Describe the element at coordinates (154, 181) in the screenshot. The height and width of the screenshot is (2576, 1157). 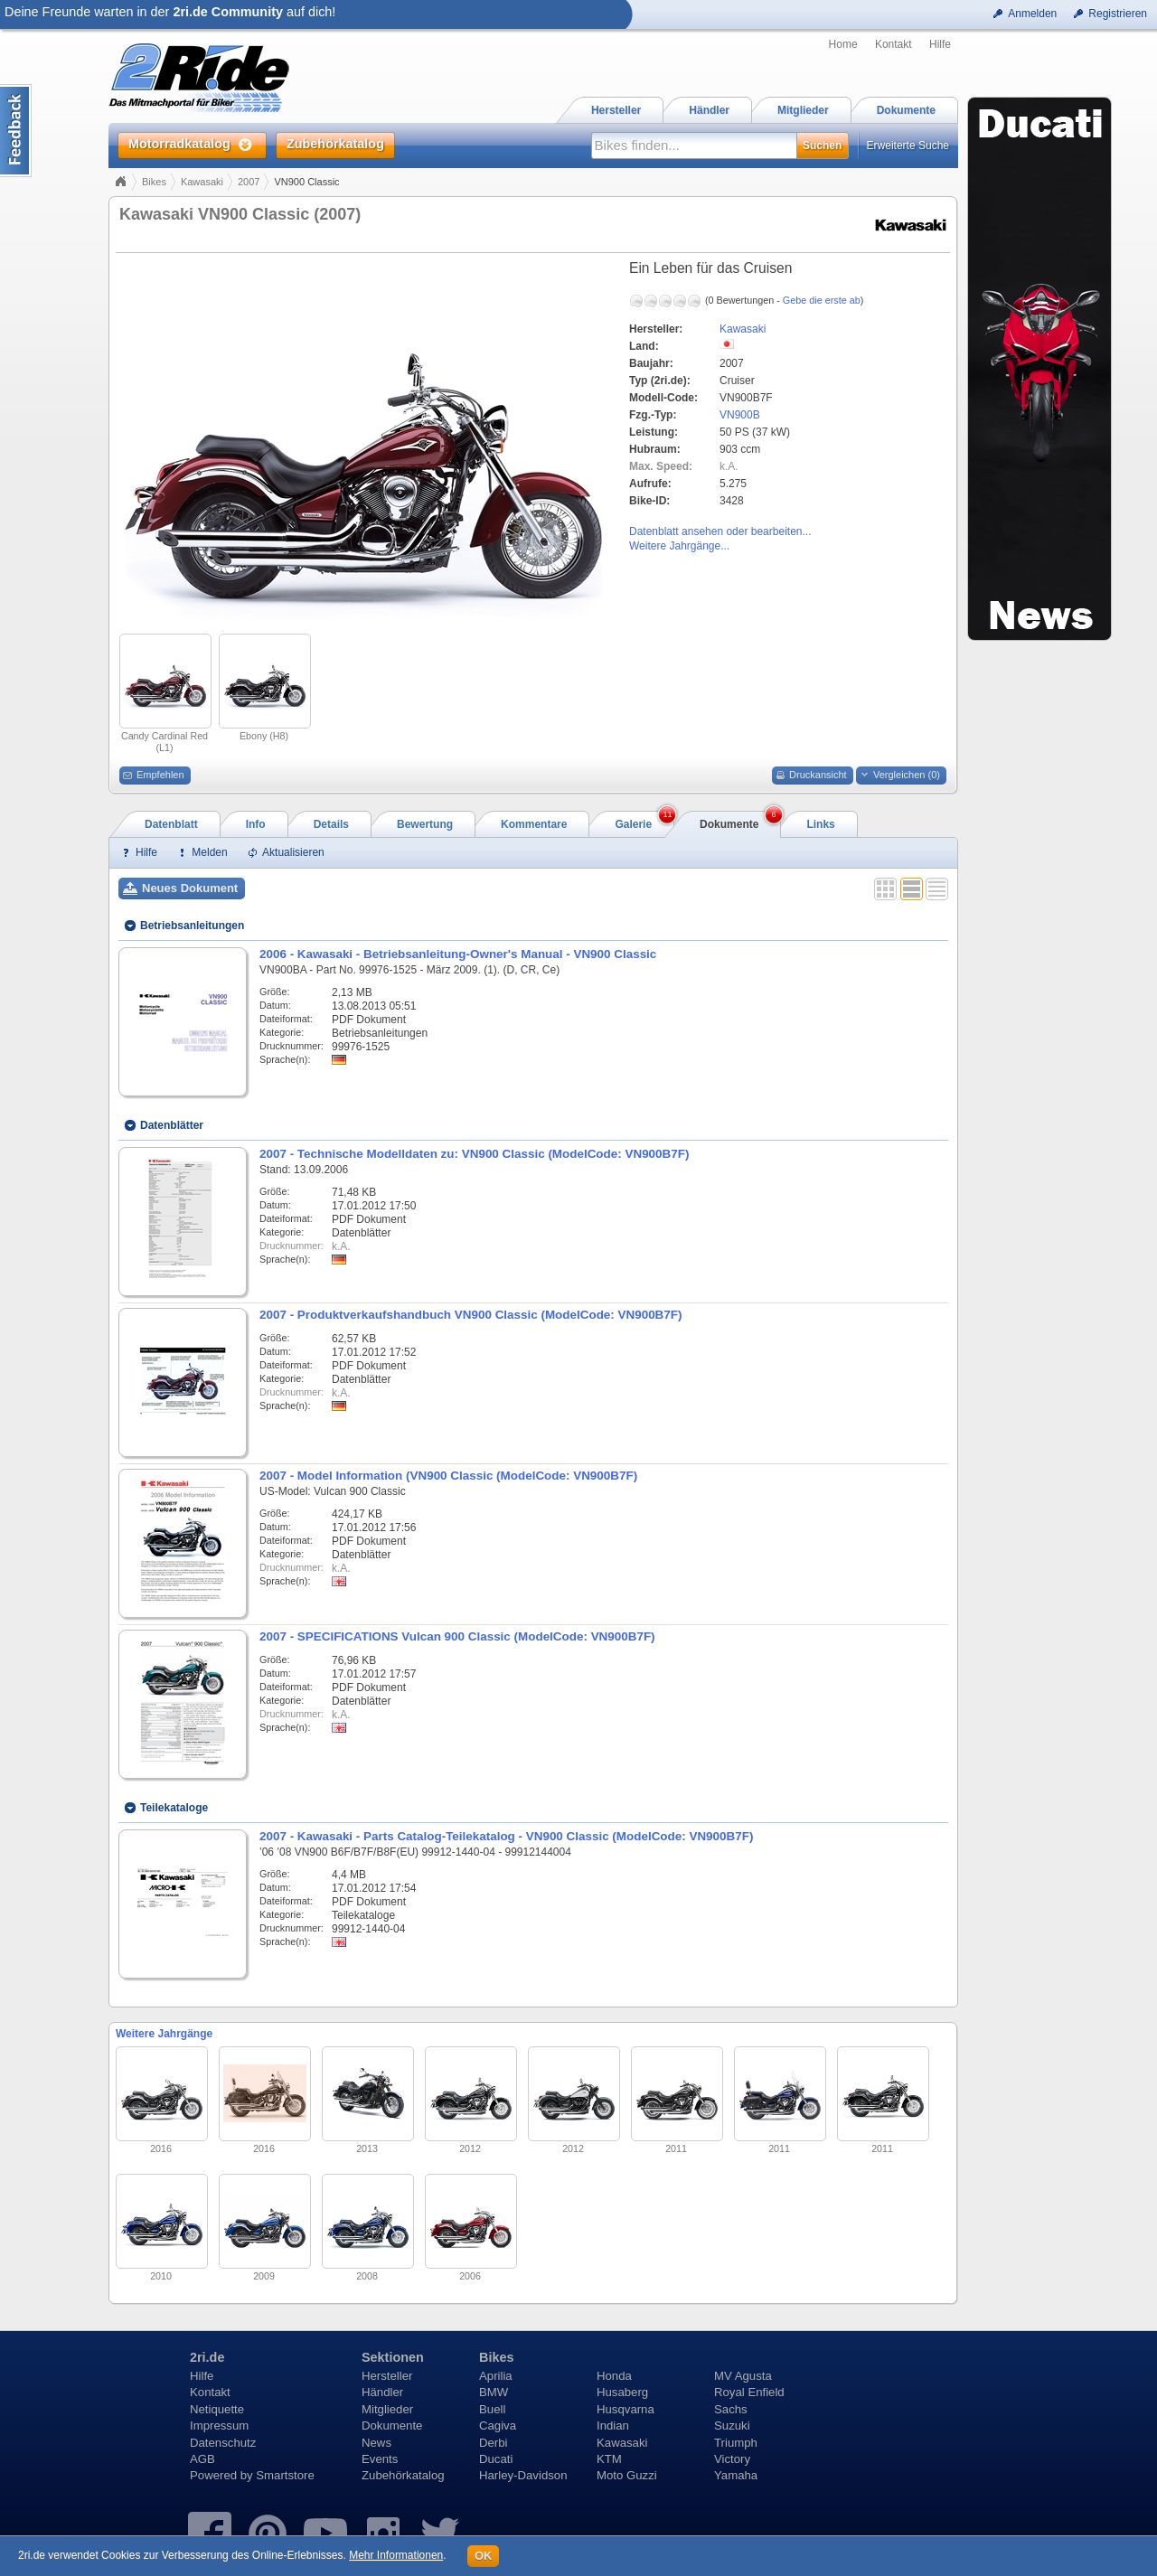
I see `Bikes` at that location.